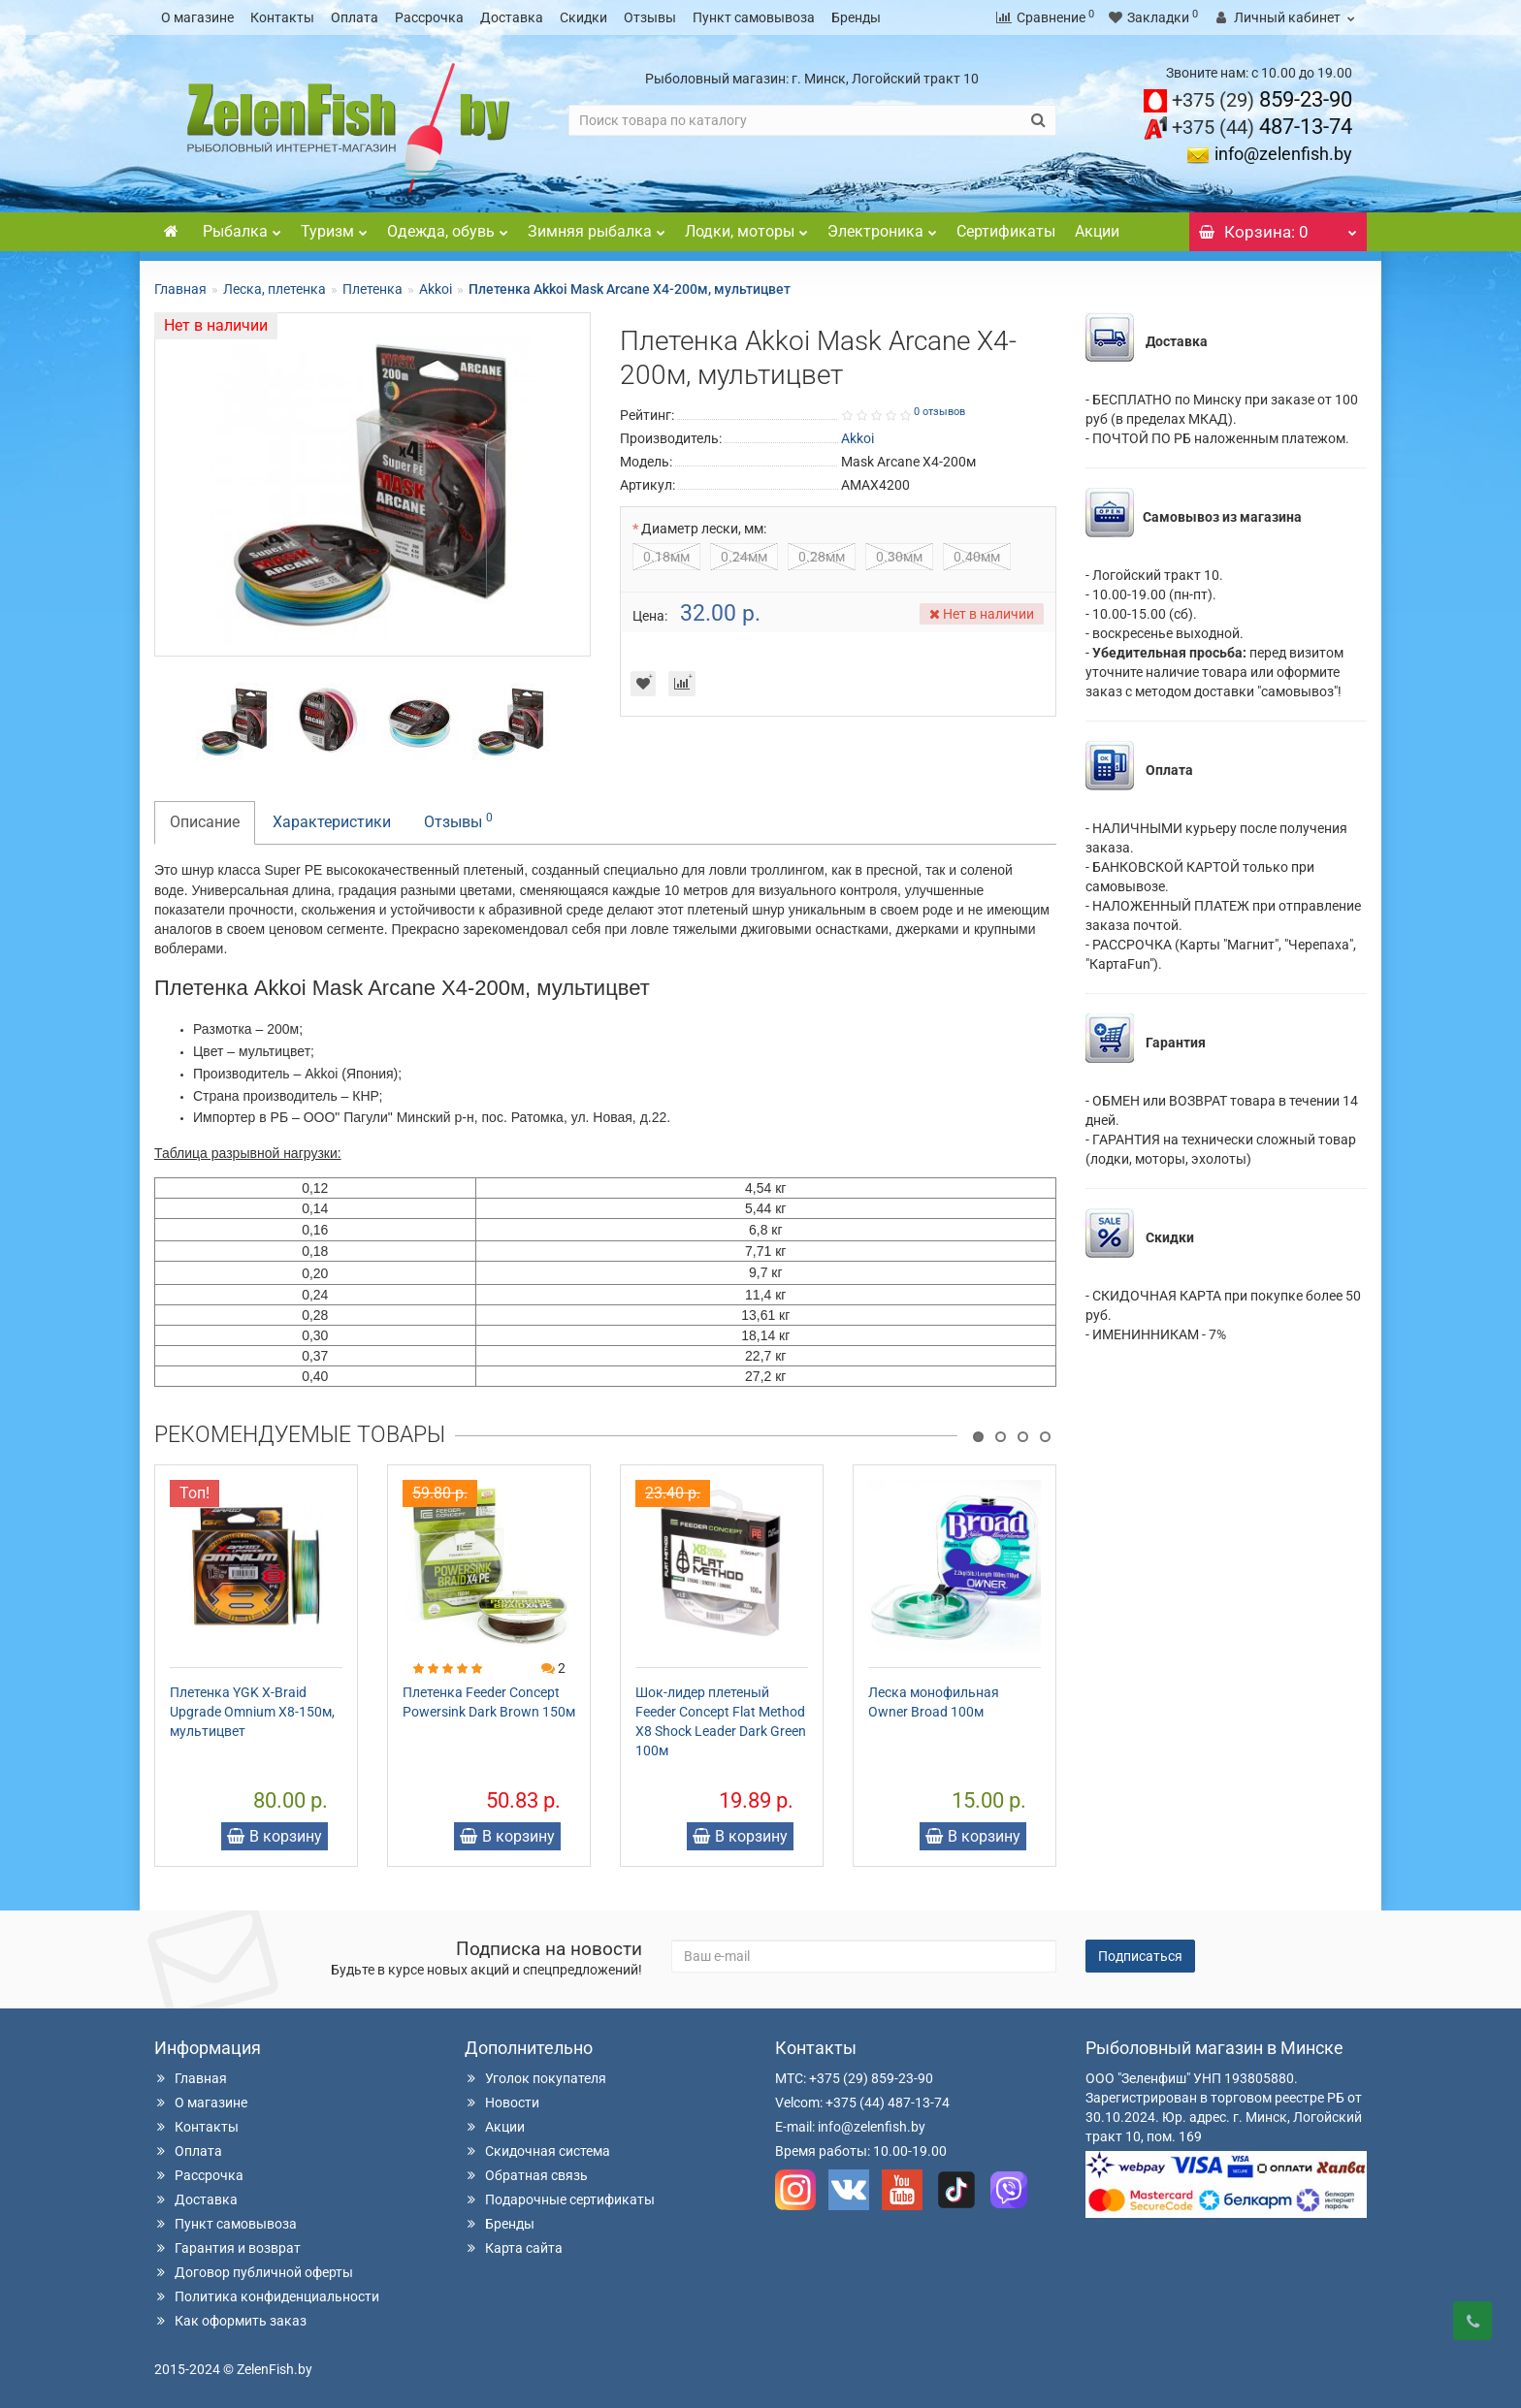 This screenshot has height=2408, width=1521. I want to click on Плетенка, so click(372, 289).